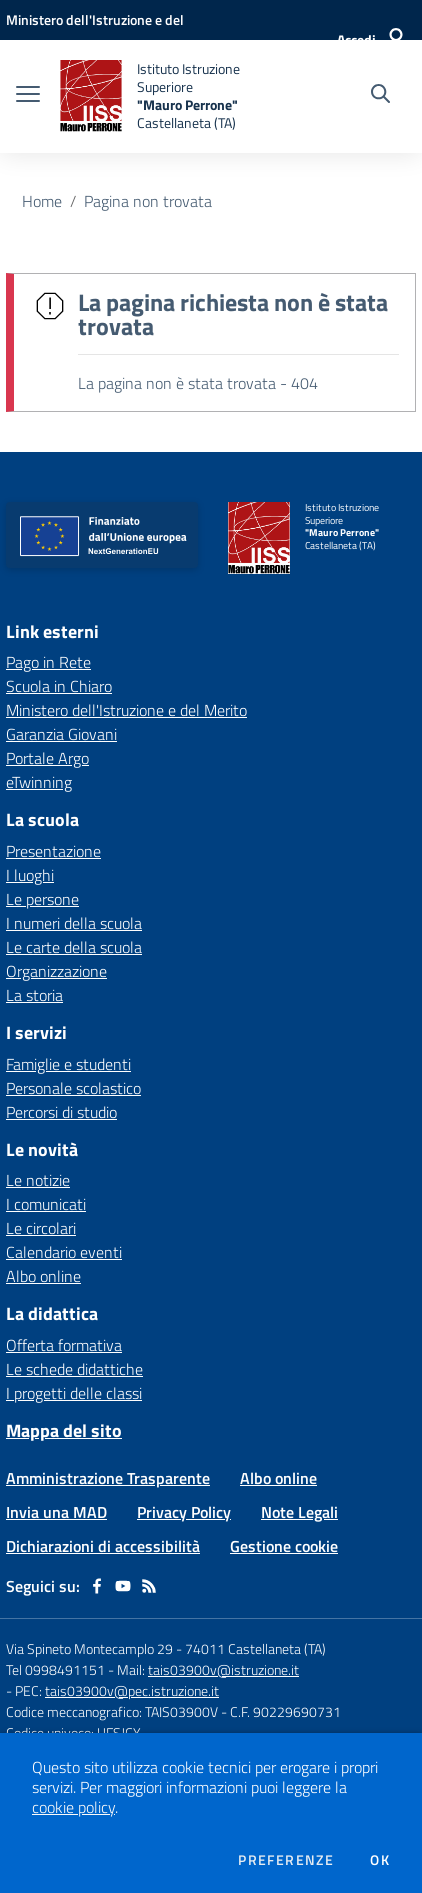  Describe the element at coordinates (132, 1690) in the screenshot. I see `tais03900v@pec.istruzione.it` at that location.